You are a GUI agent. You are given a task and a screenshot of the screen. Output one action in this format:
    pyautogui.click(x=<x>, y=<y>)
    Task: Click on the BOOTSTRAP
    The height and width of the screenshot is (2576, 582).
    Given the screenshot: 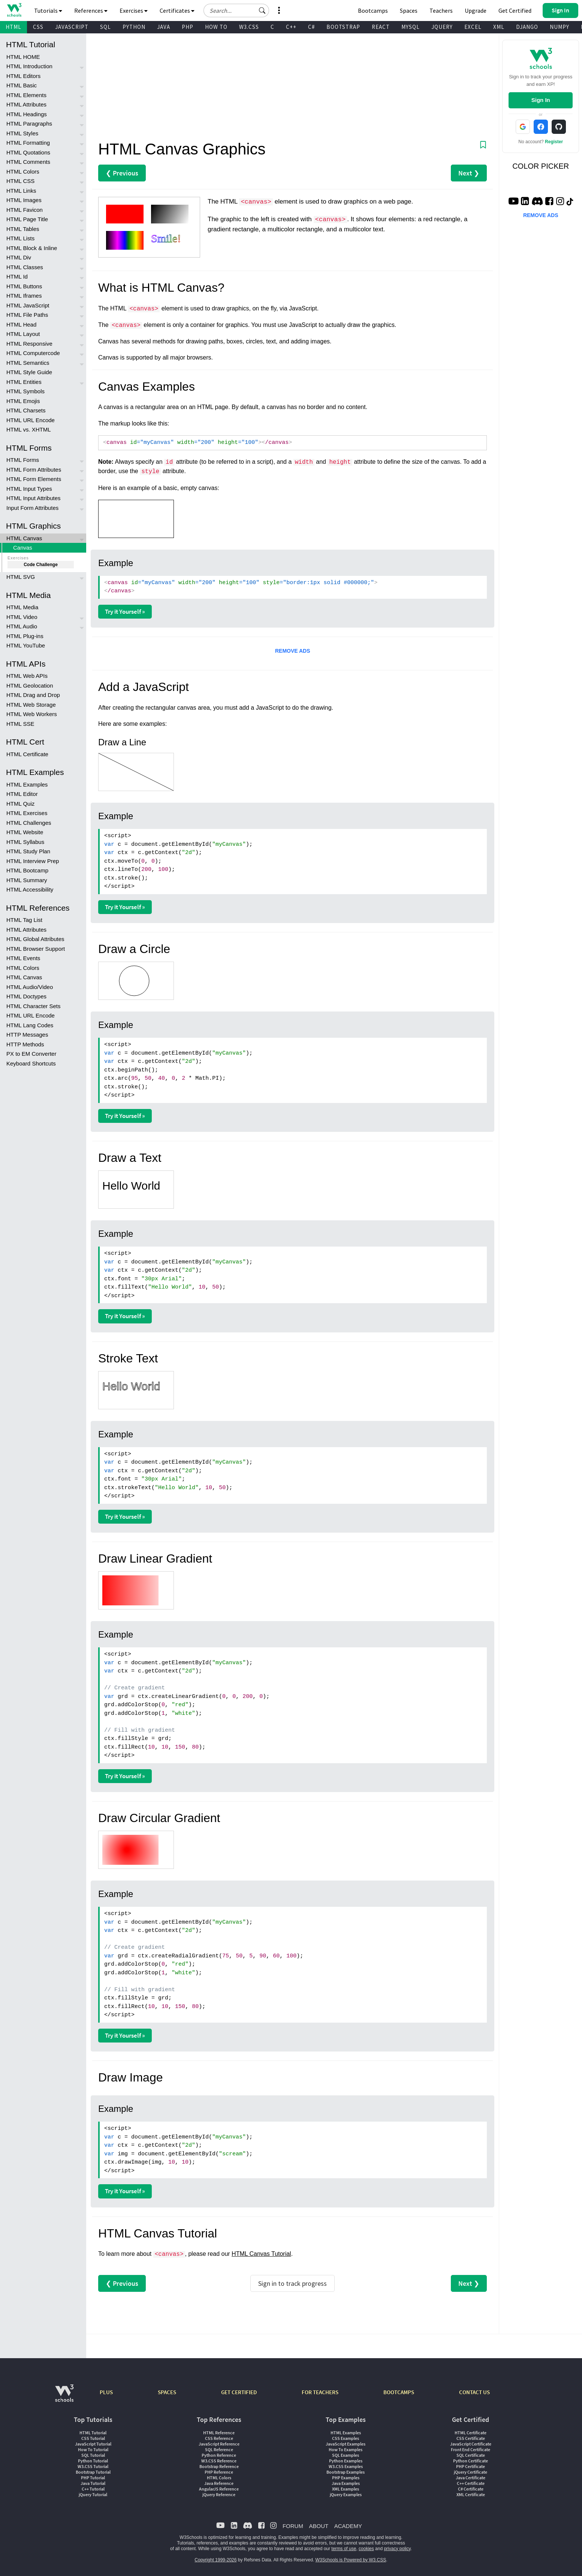 What is the action you would take?
    pyautogui.click(x=343, y=26)
    